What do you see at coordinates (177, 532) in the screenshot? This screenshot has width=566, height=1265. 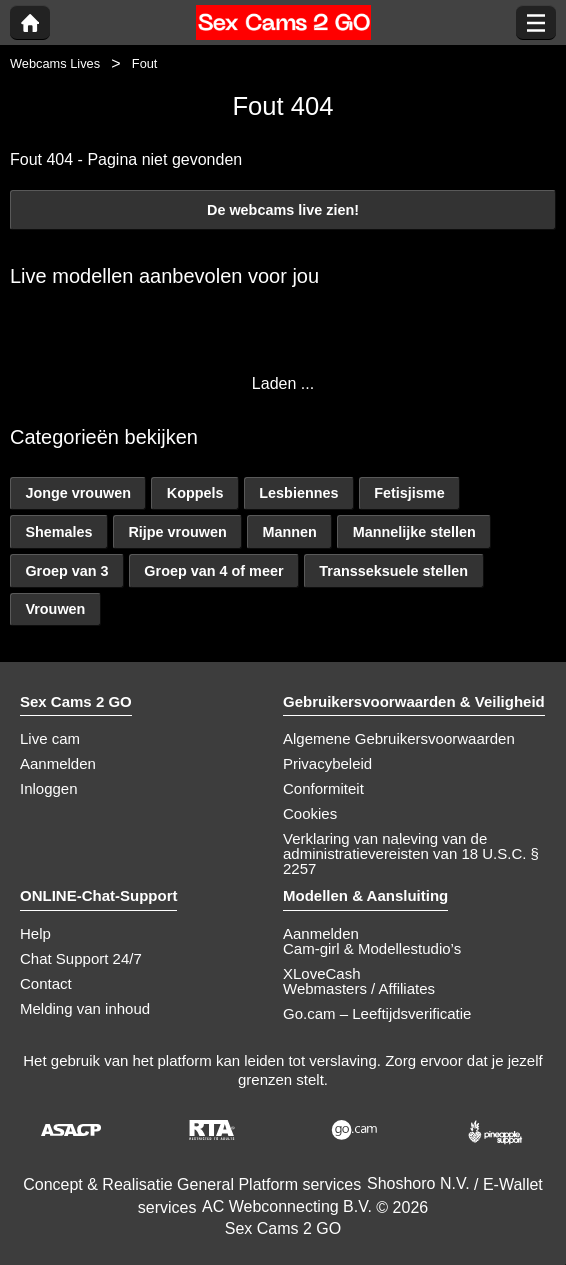 I see `Rijpe vrouwen` at bounding box center [177, 532].